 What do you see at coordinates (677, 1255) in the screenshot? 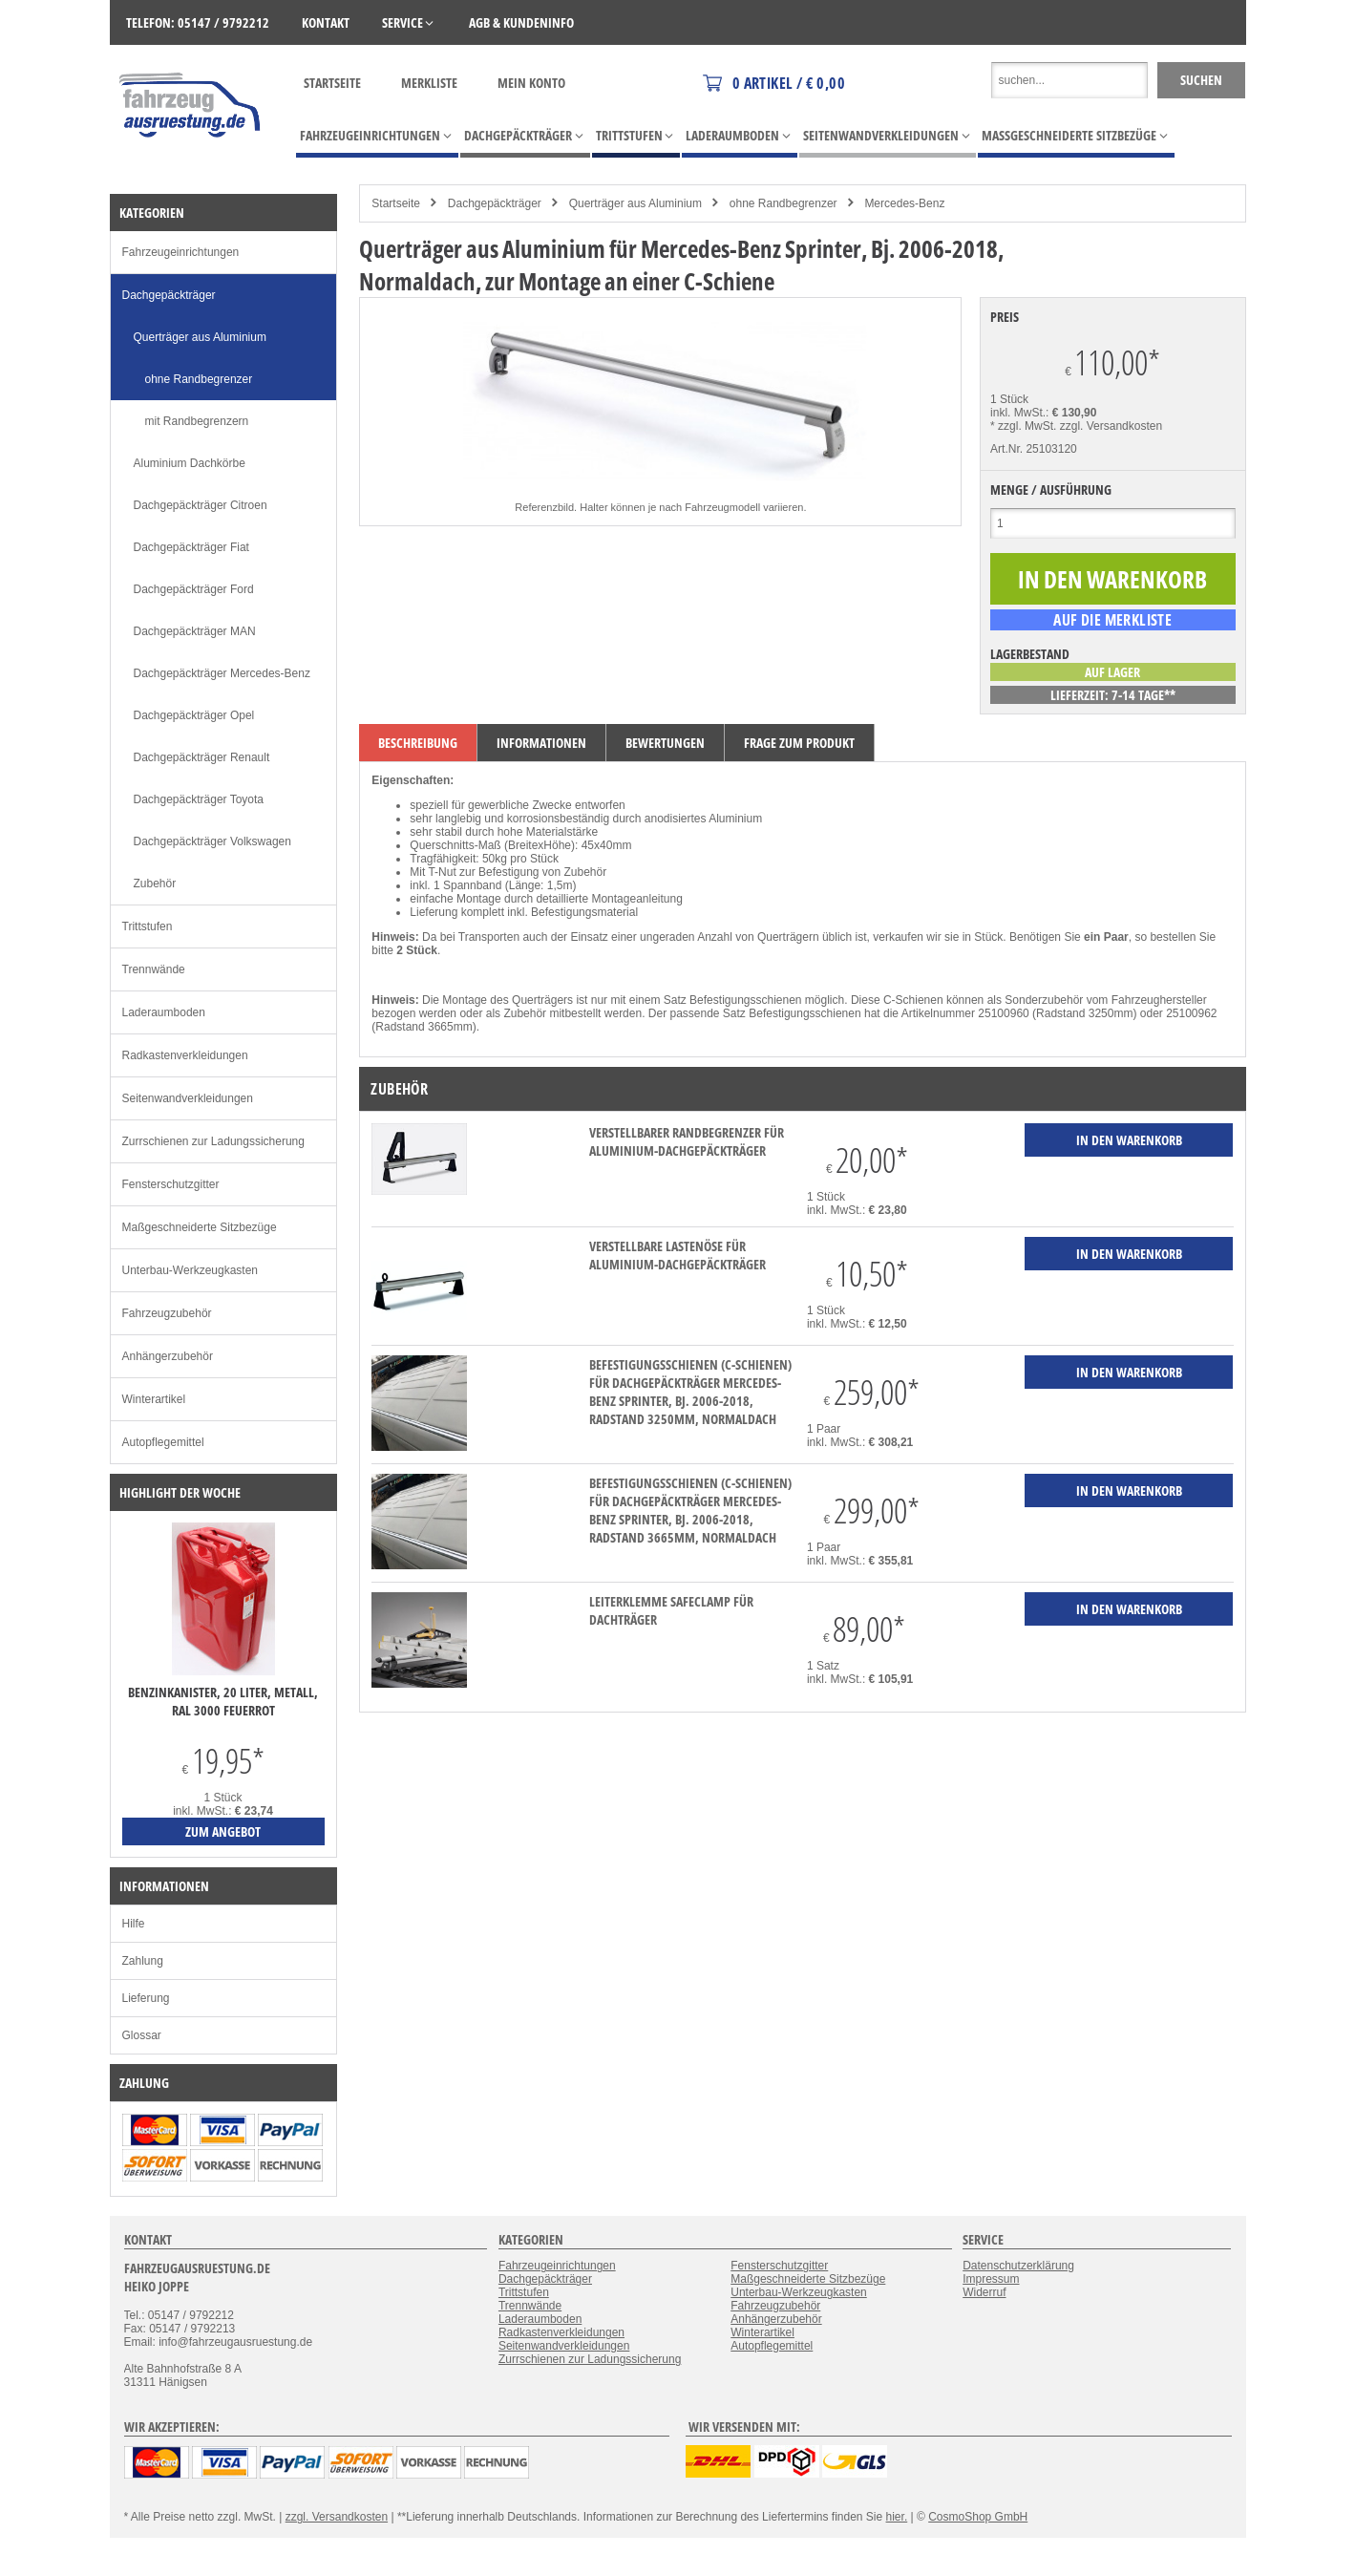
I see `verstellbare Lastenöse für Aluminium-Dachgepäckträger` at bounding box center [677, 1255].